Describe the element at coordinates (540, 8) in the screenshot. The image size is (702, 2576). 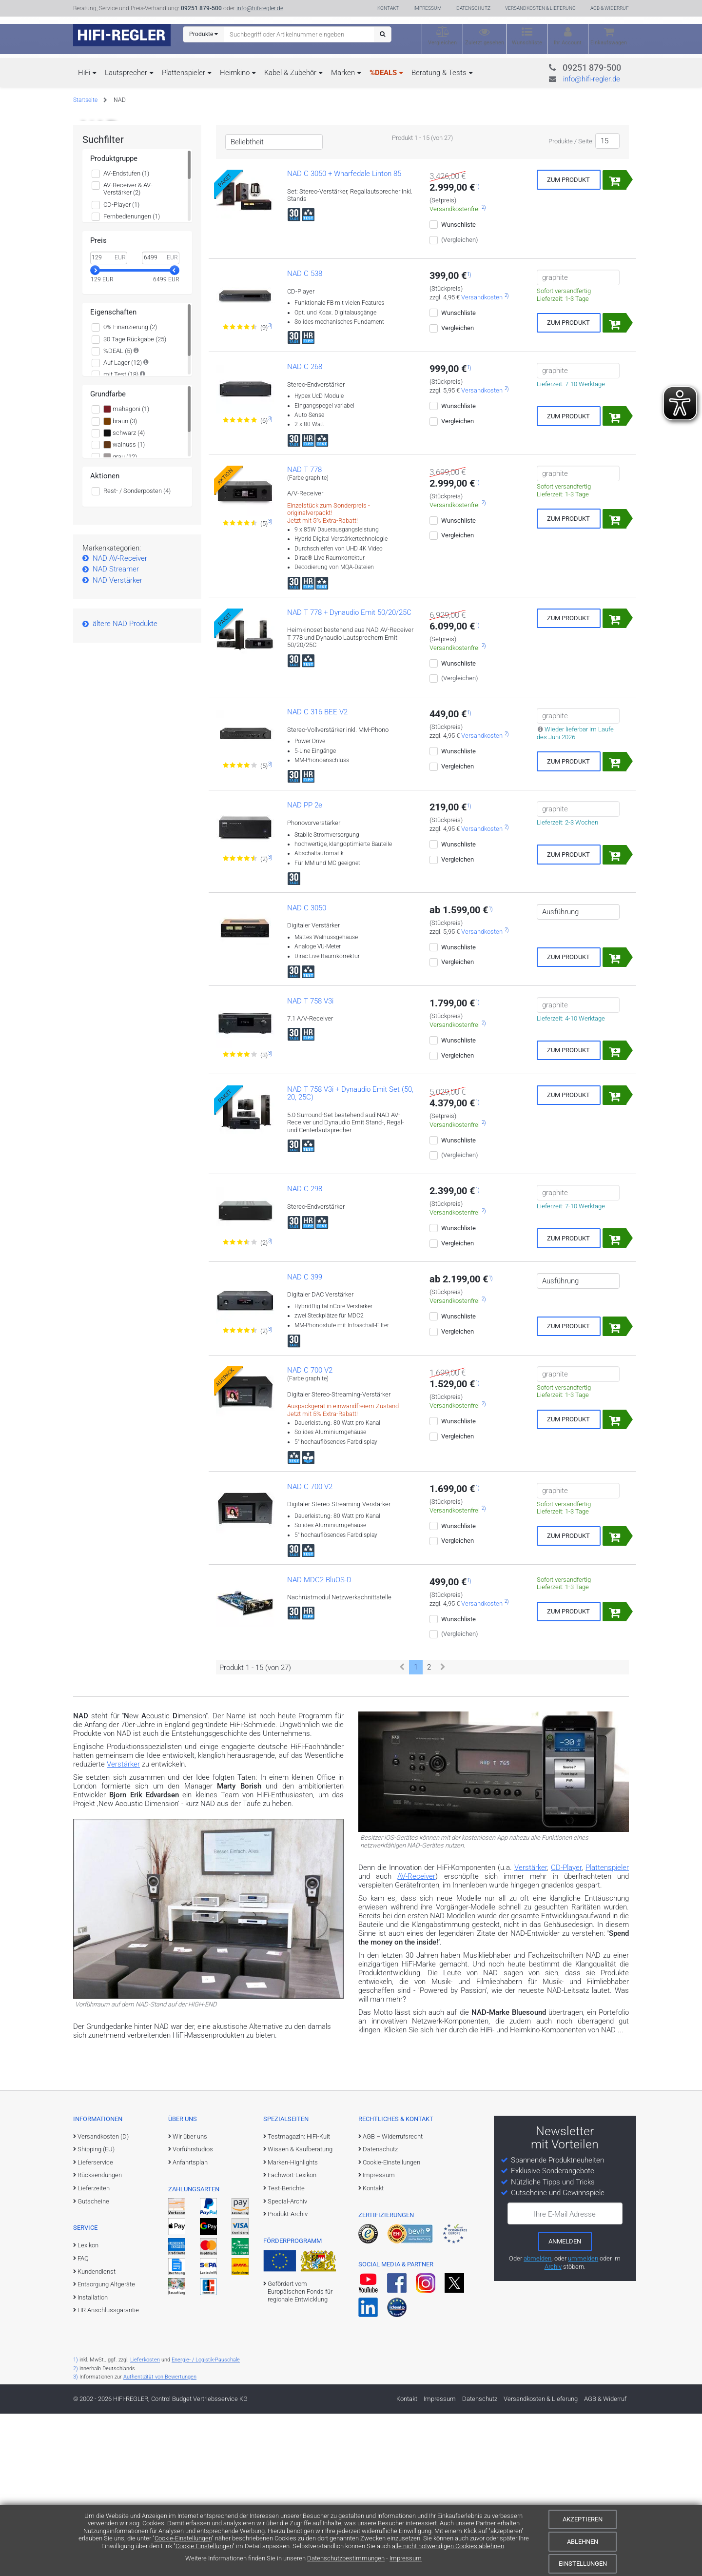
I see `Versandkosten & Lieferung` at that location.